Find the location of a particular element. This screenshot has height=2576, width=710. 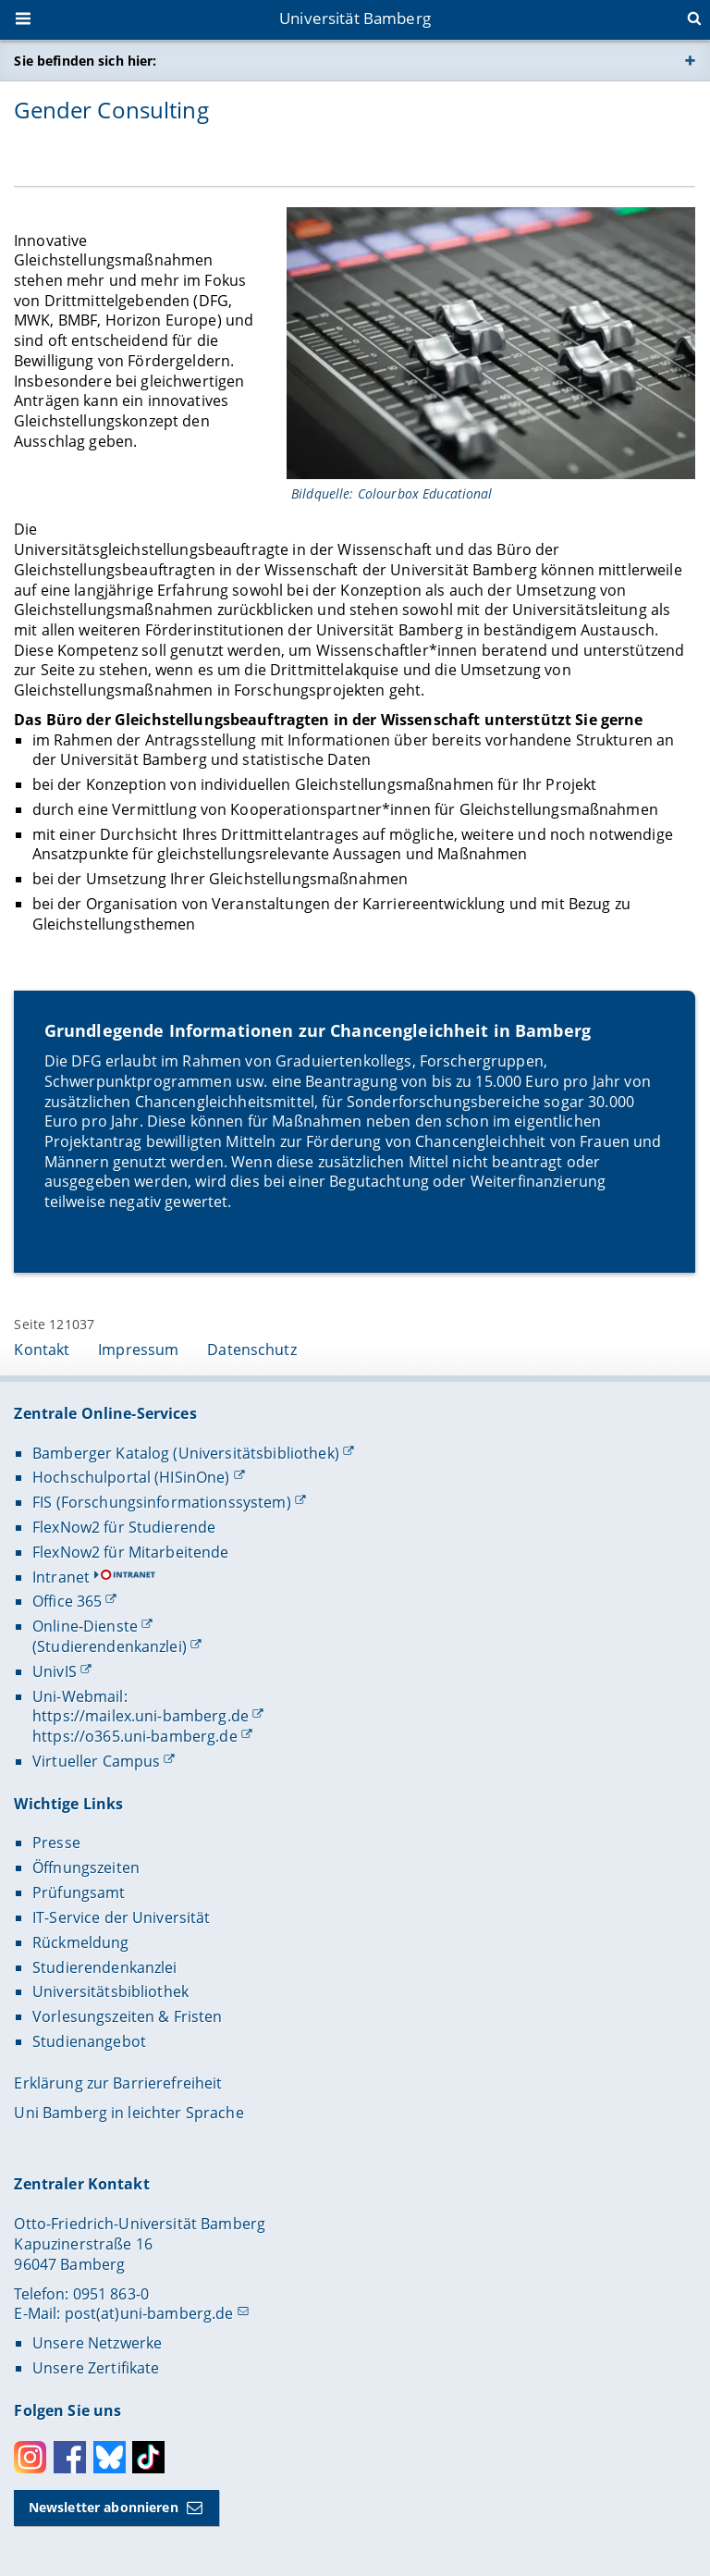

Bamberger Katalog (Universitätsbibliothek) is located at coordinates (185, 1453).